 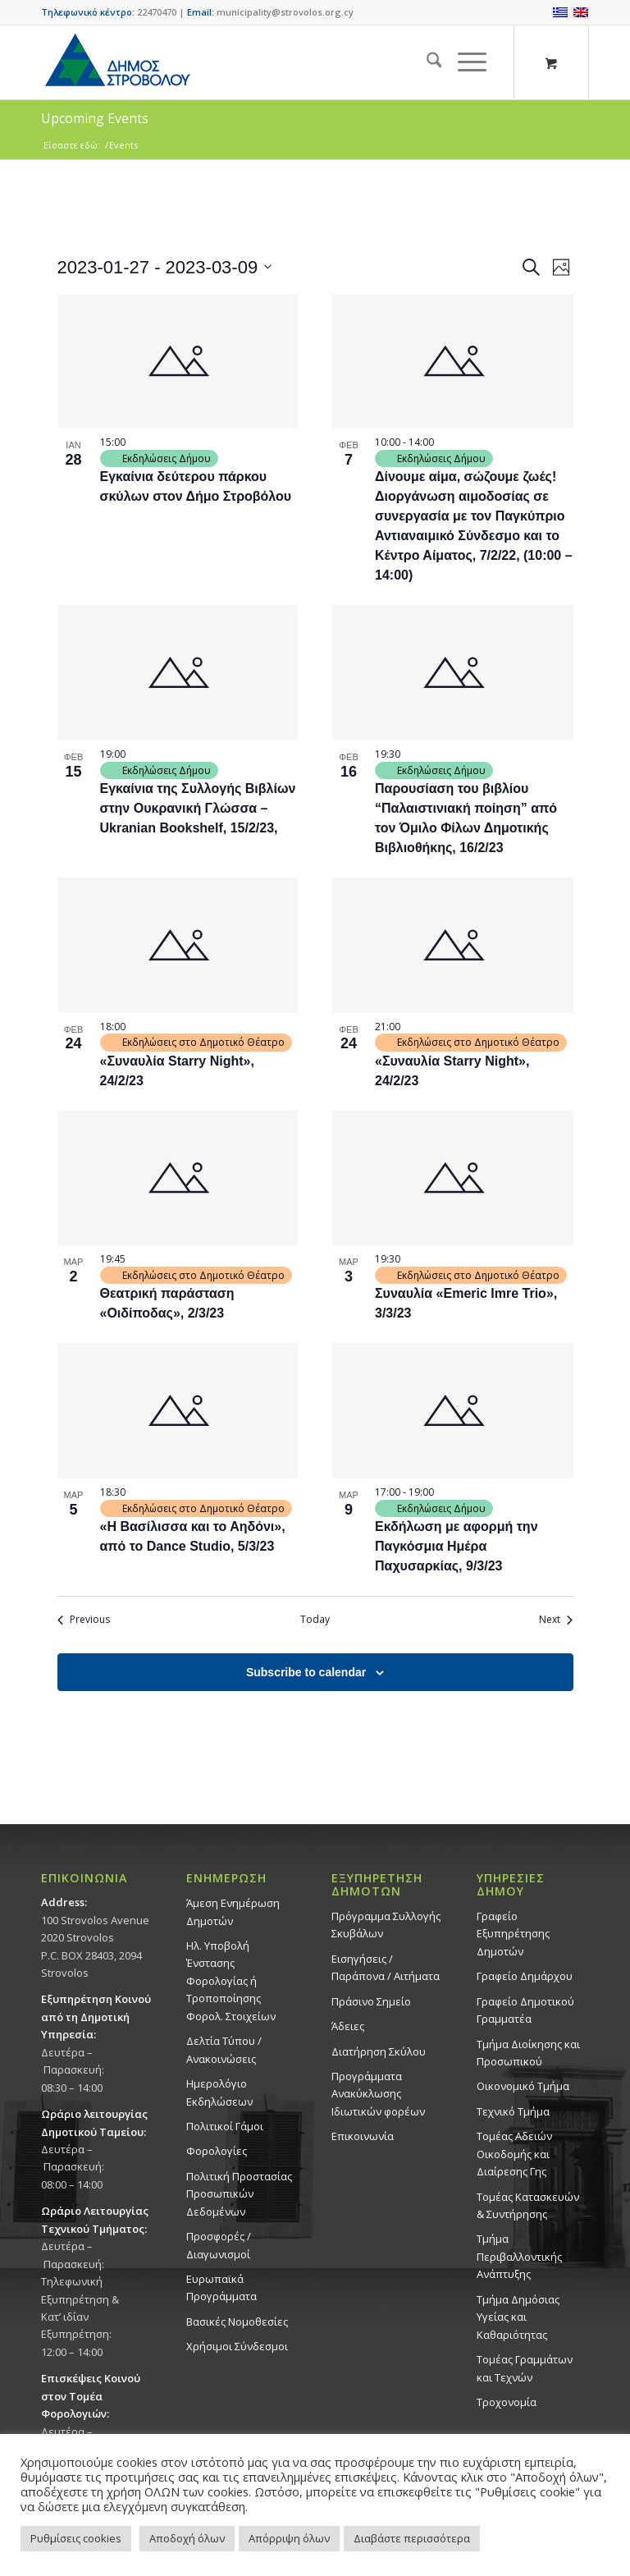 What do you see at coordinates (426, 62) in the screenshot?
I see `[menuitem]` at bounding box center [426, 62].